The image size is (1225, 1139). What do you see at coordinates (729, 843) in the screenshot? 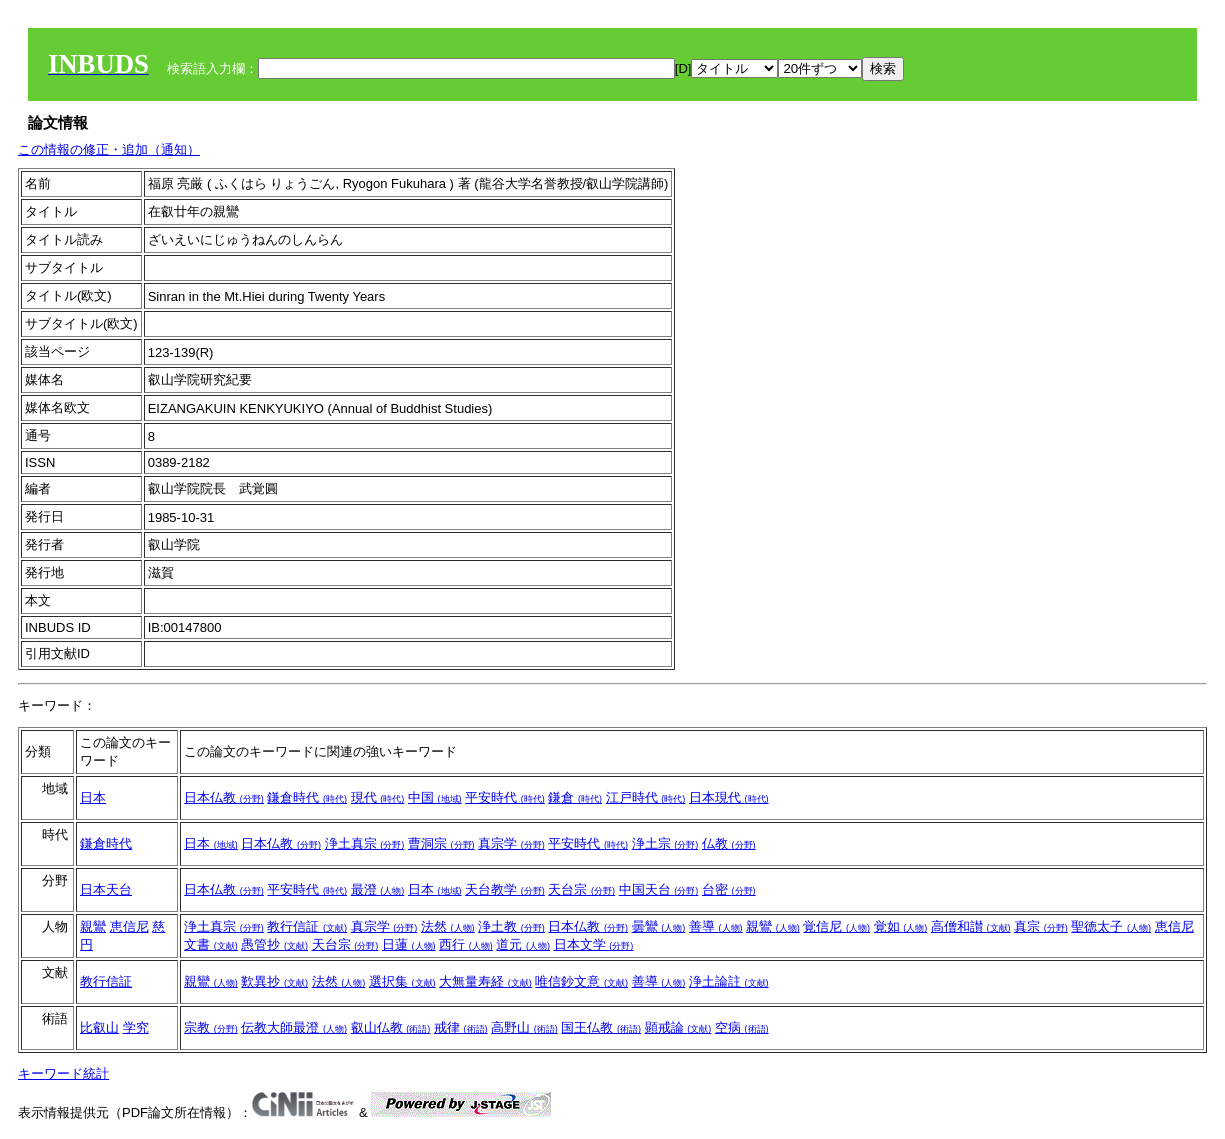
I see `仏教` at bounding box center [729, 843].